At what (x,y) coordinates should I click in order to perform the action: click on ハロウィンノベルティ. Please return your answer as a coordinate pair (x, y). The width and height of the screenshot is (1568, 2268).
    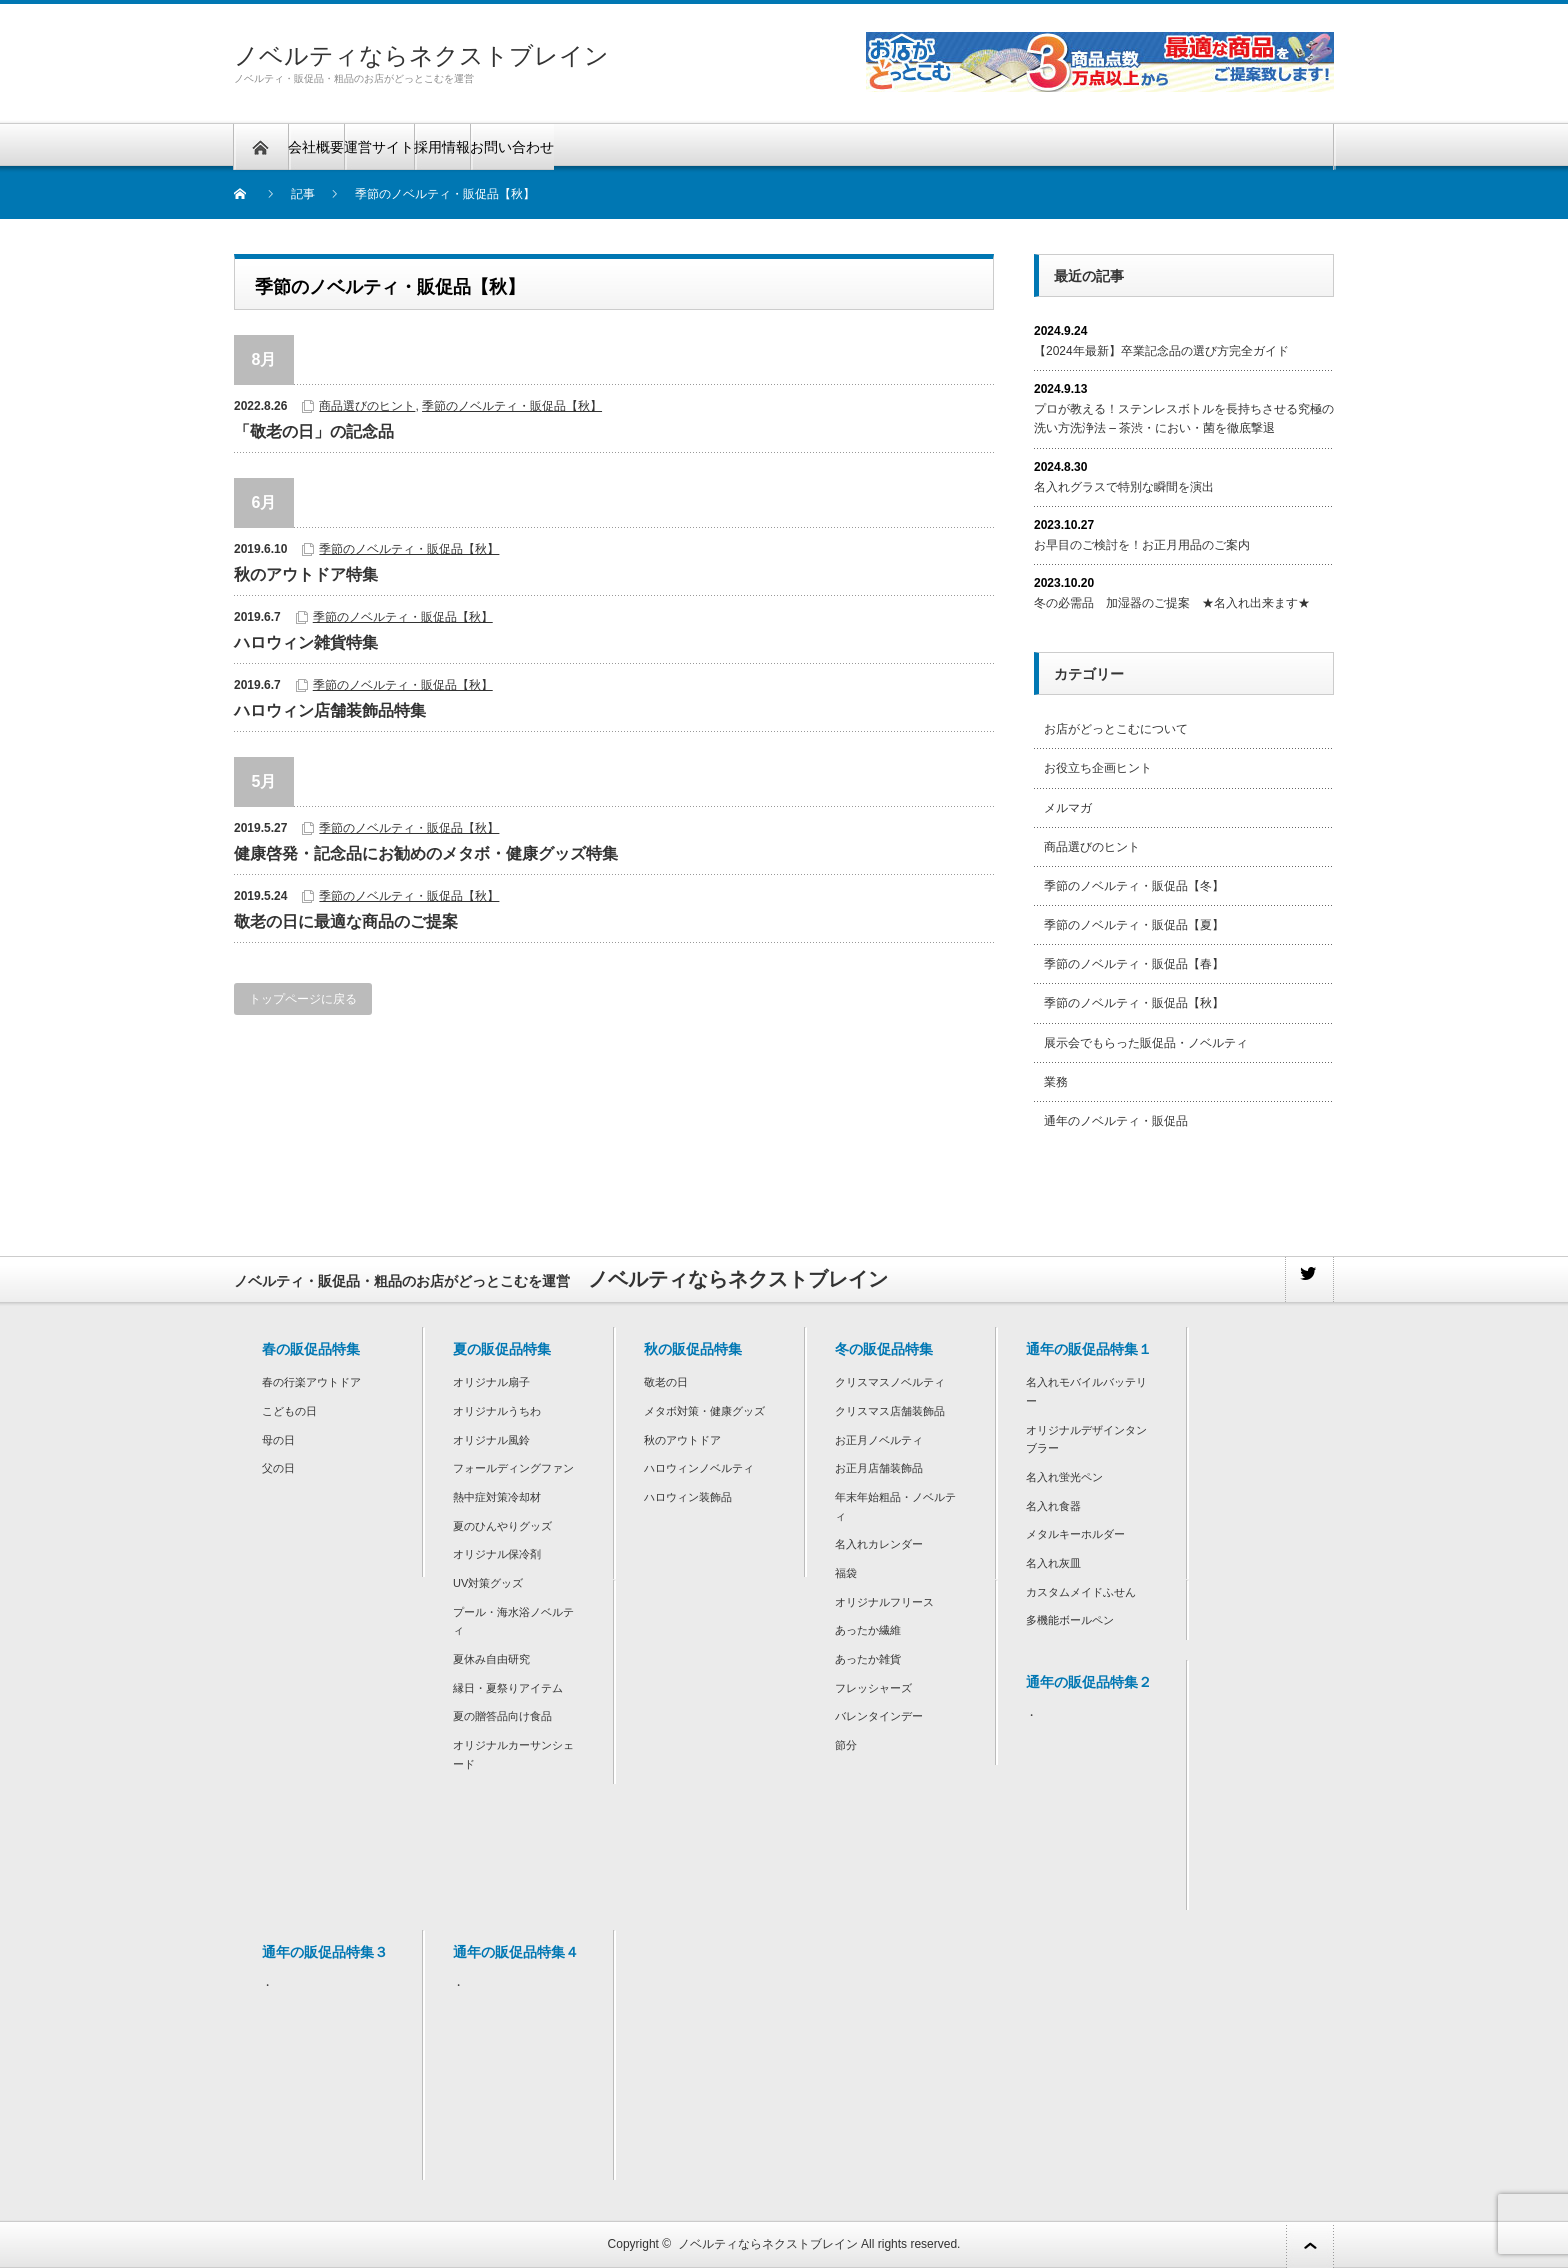
    Looking at the image, I should click on (699, 1468).